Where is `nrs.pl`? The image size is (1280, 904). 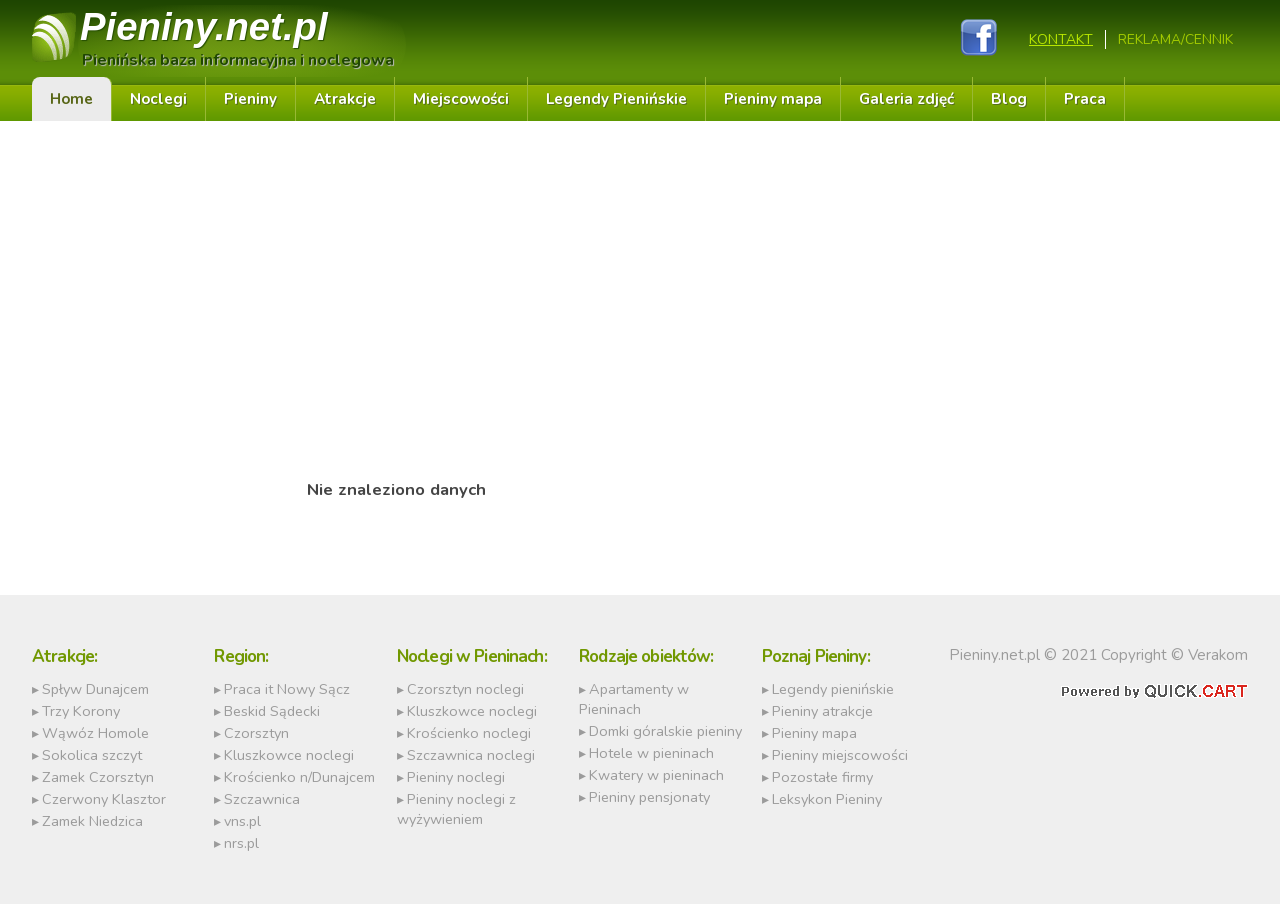 nrs.pl is located at coordinates (241, 843).